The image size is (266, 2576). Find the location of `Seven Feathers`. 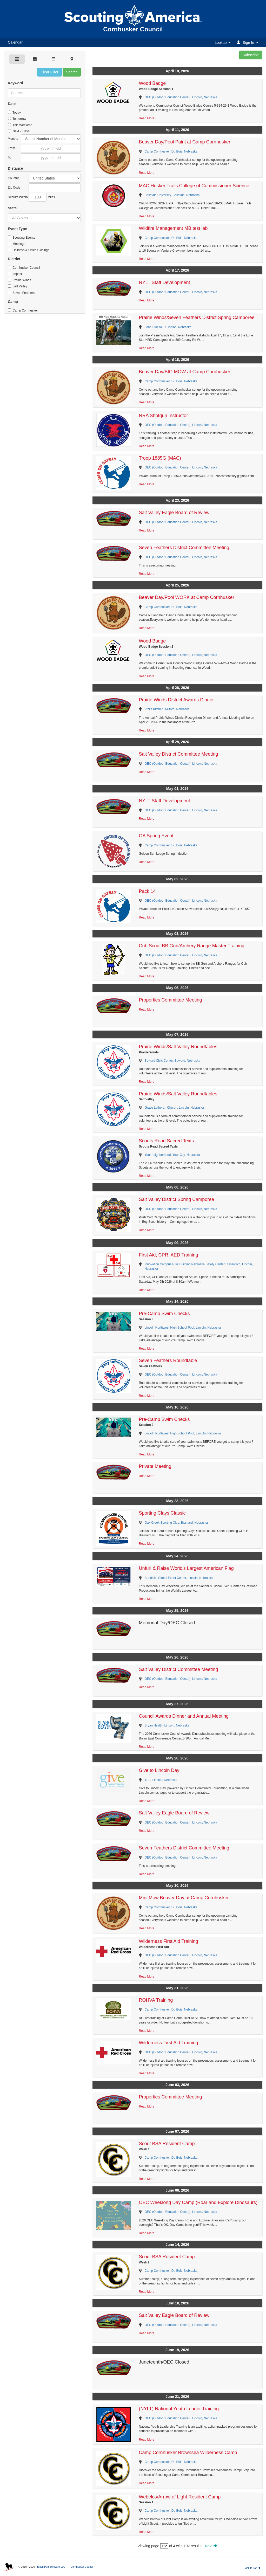

Seven Feathers is located at coordinates (21, 293).